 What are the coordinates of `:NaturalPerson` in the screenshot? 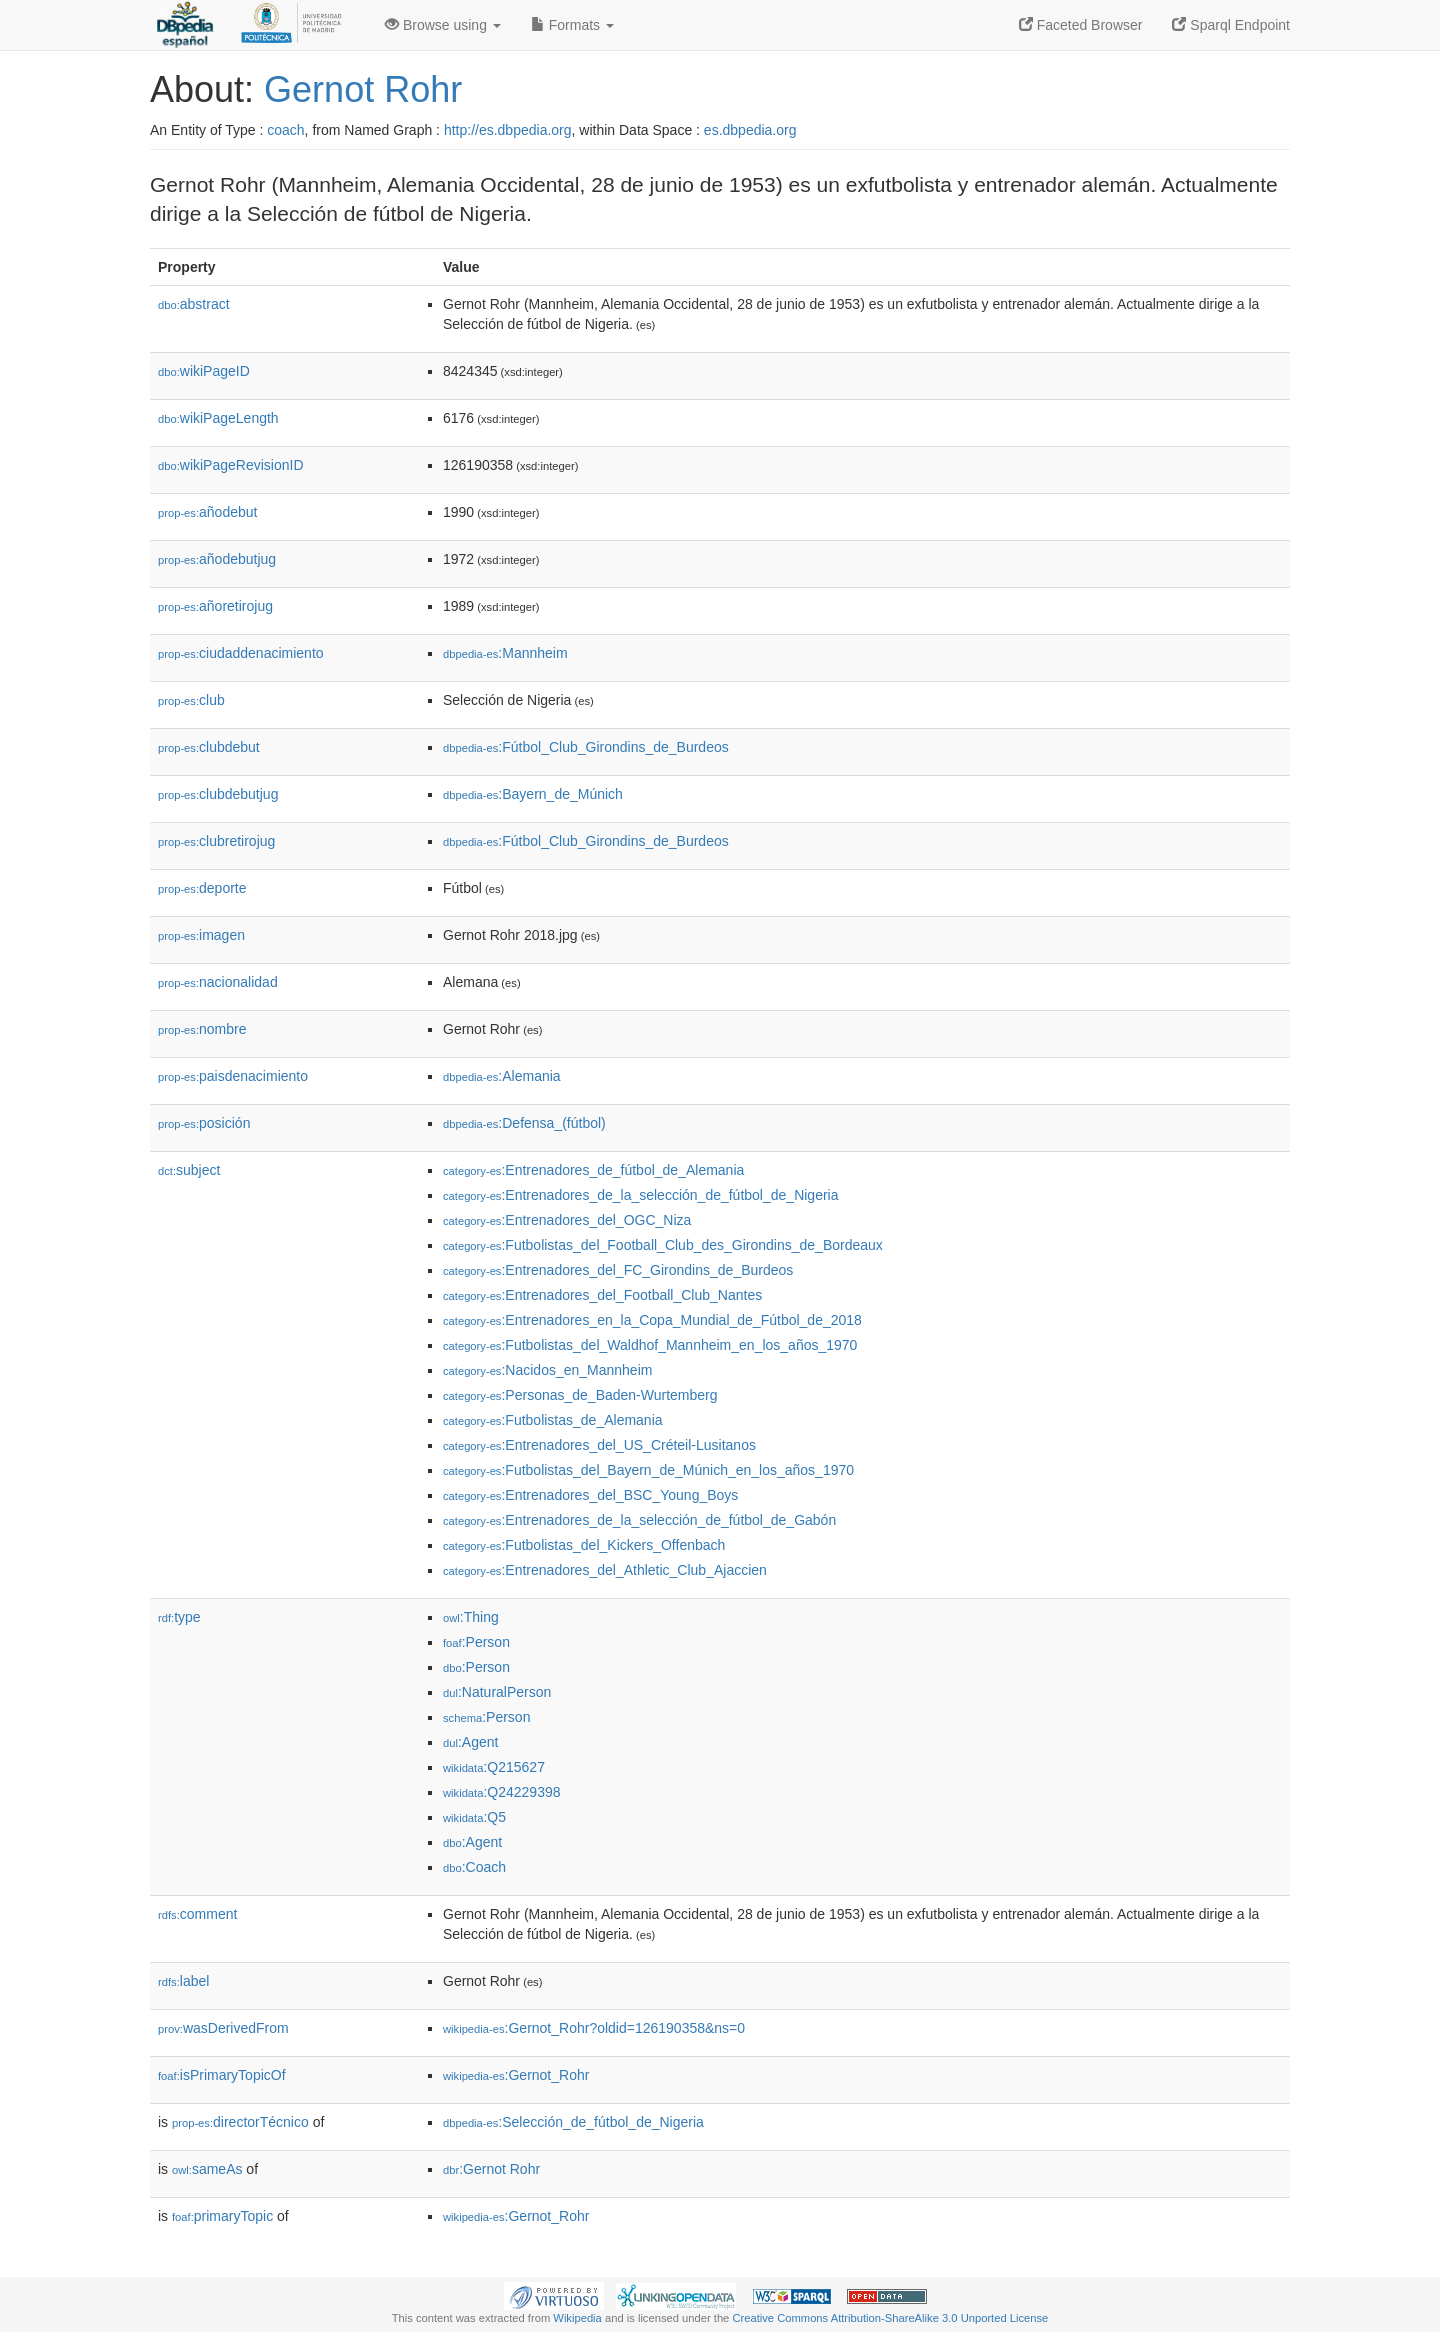 It's located at (497, 1692).